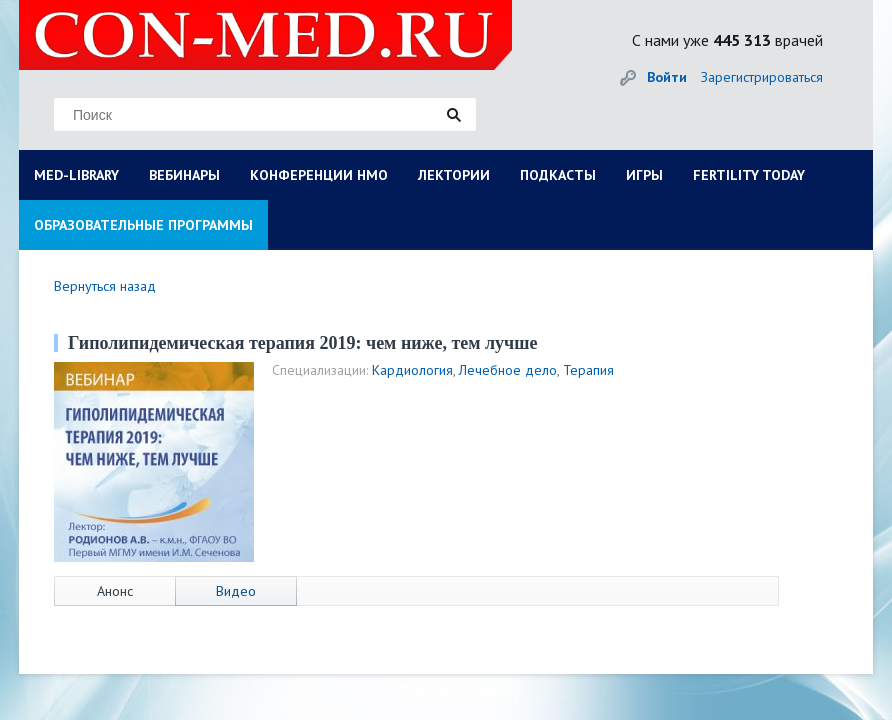  What do you see at coordinates (762, 77) in the screenshot?
I see `Зарегистрироваться` at bounding box center [762, 77].